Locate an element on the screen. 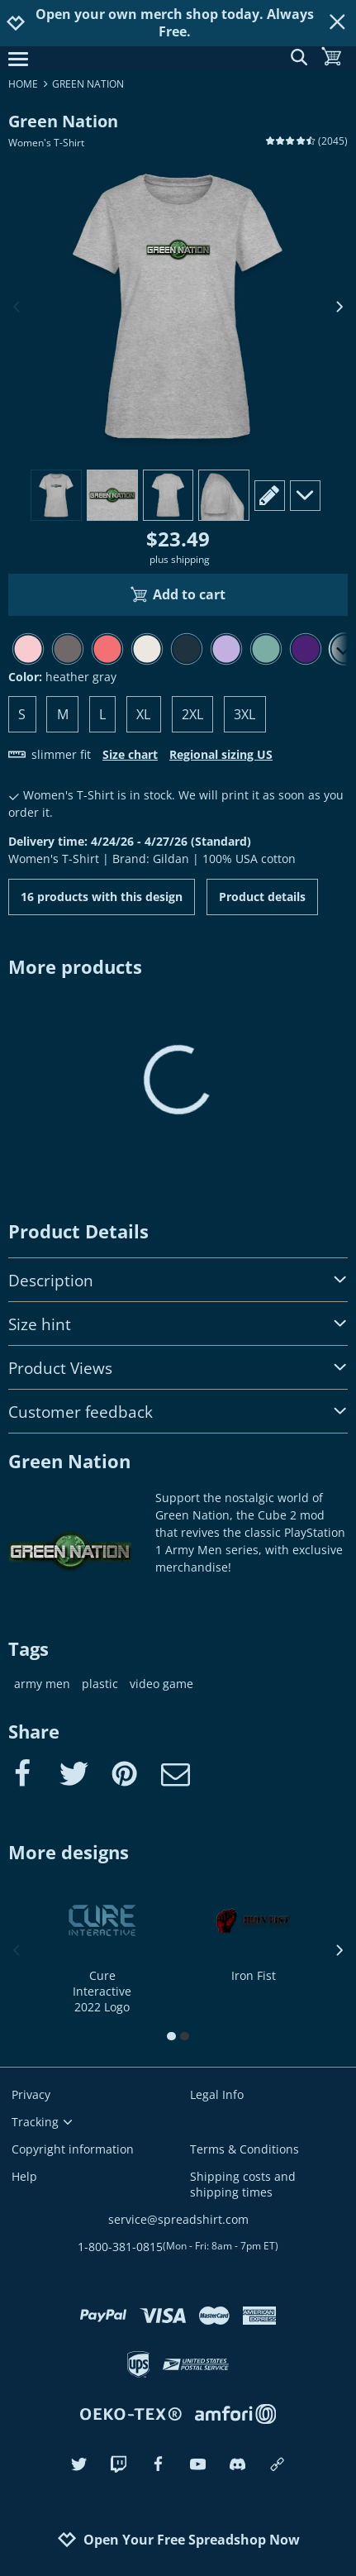  Add to cart is located at coordinates (178, 594).